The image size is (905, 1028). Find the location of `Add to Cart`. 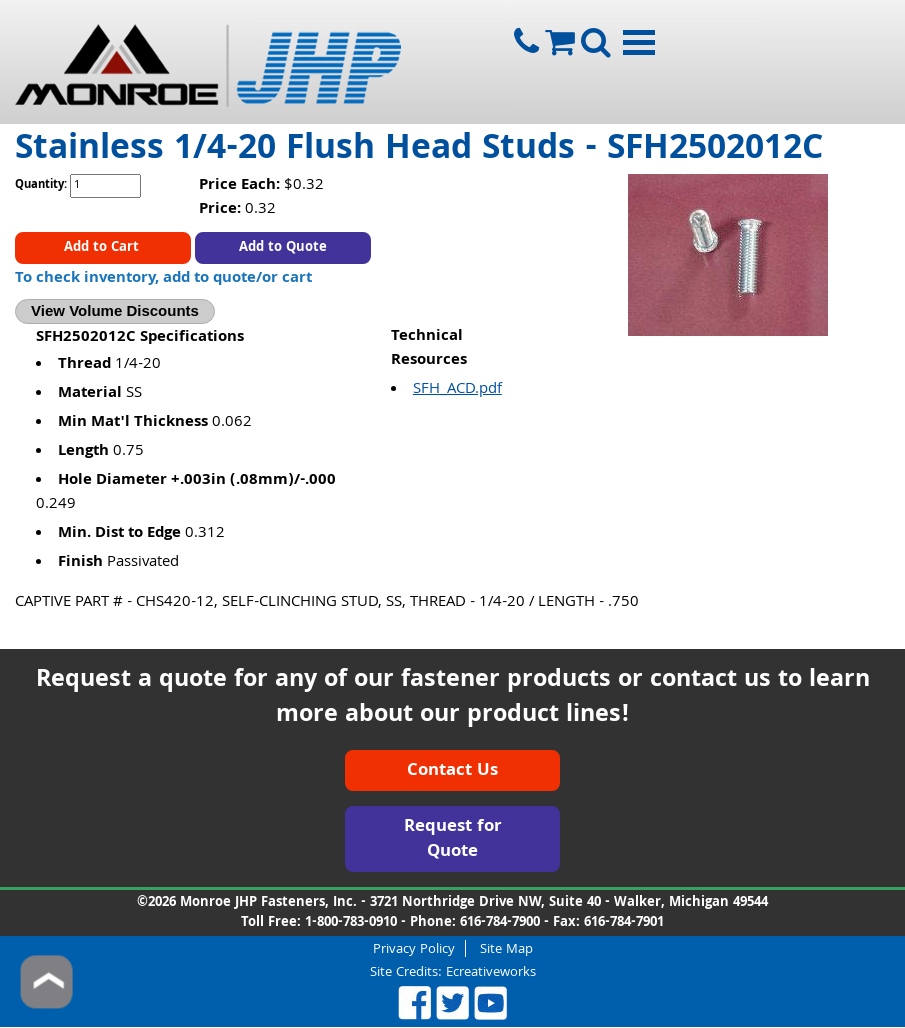

Add to Cart is located at coordinates (103, 248).